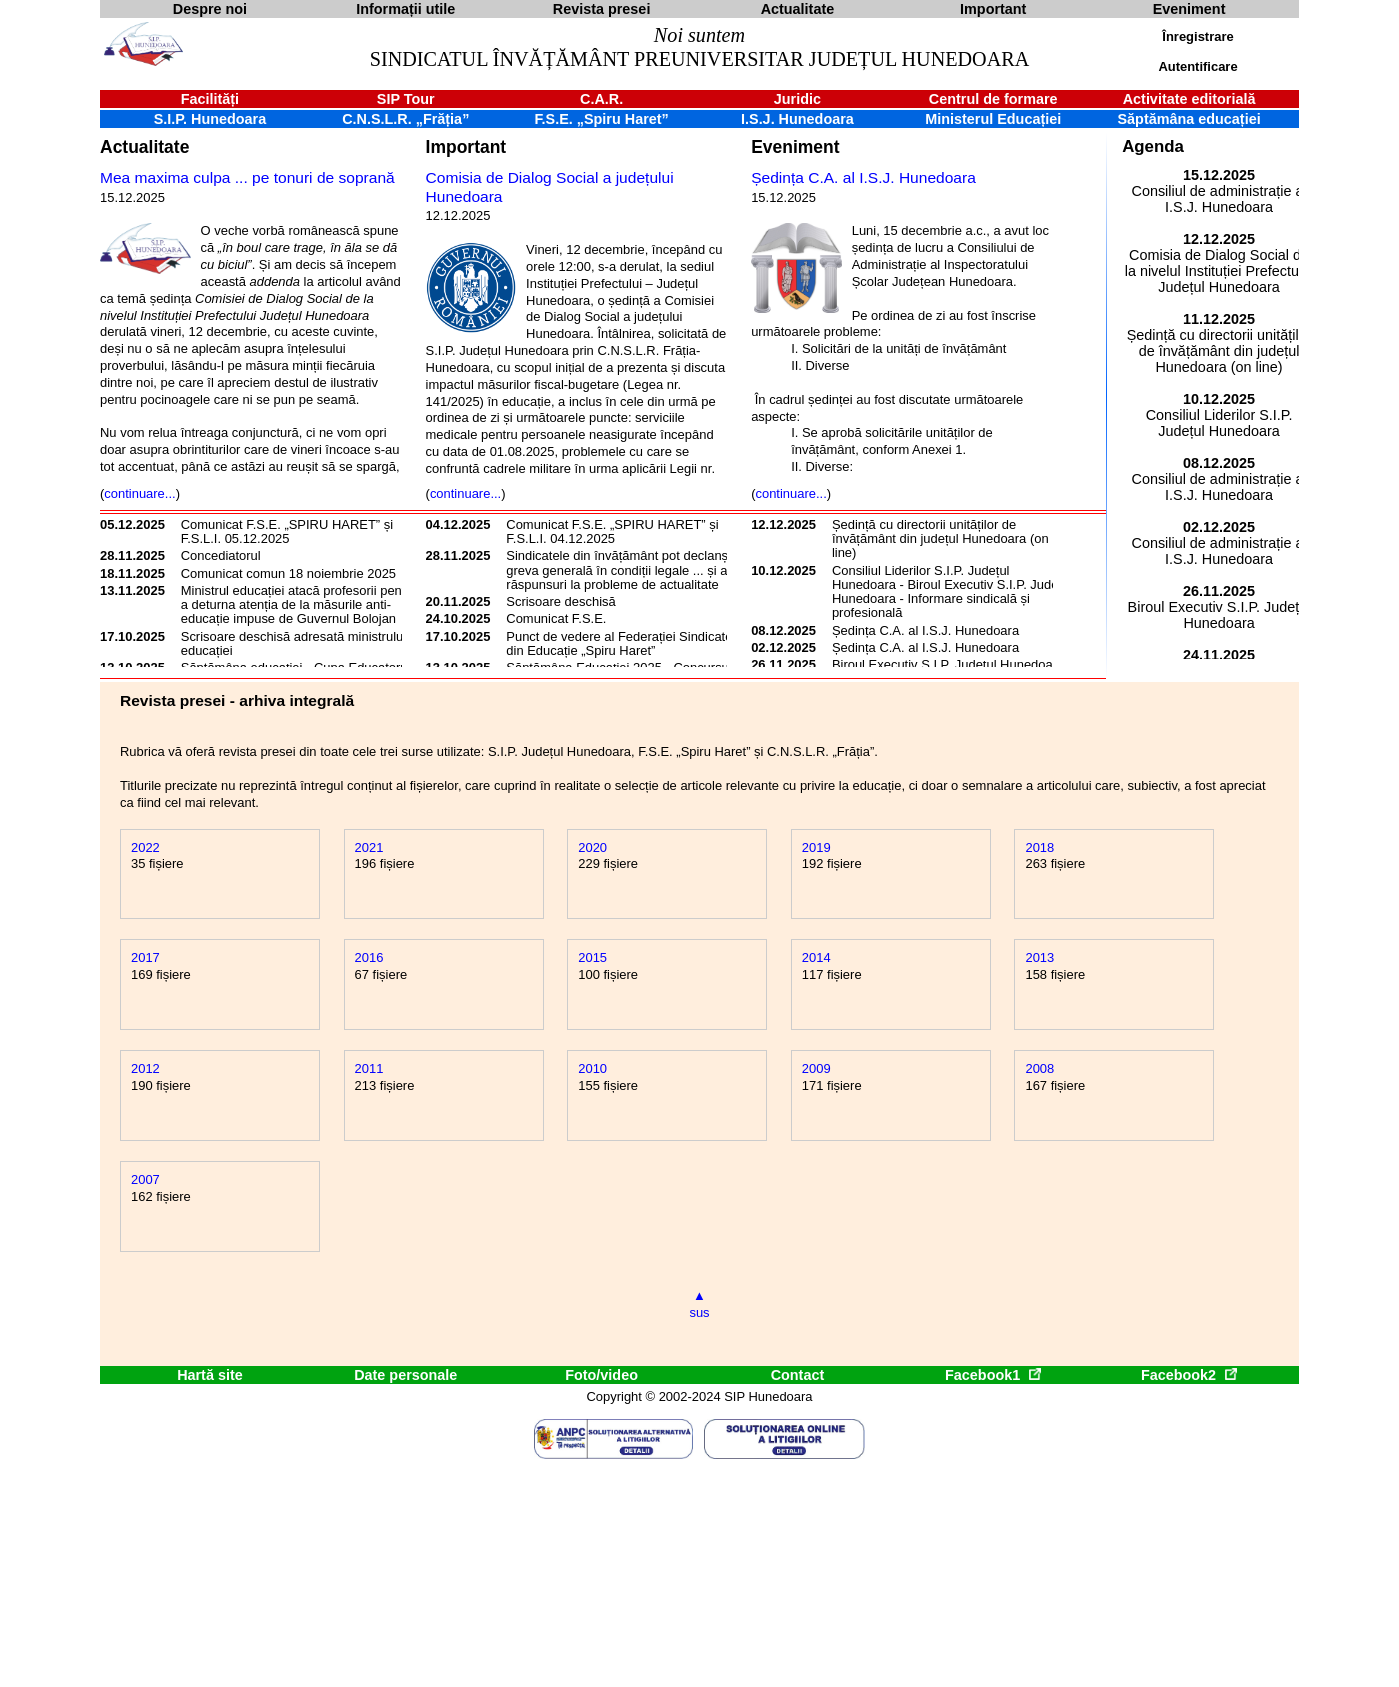 This screenshot has width=1399, height=1687. What do you see at coordinates (221, 555) in the screenshot?
I see `Concediatorul` at bounding box center [221, 555].